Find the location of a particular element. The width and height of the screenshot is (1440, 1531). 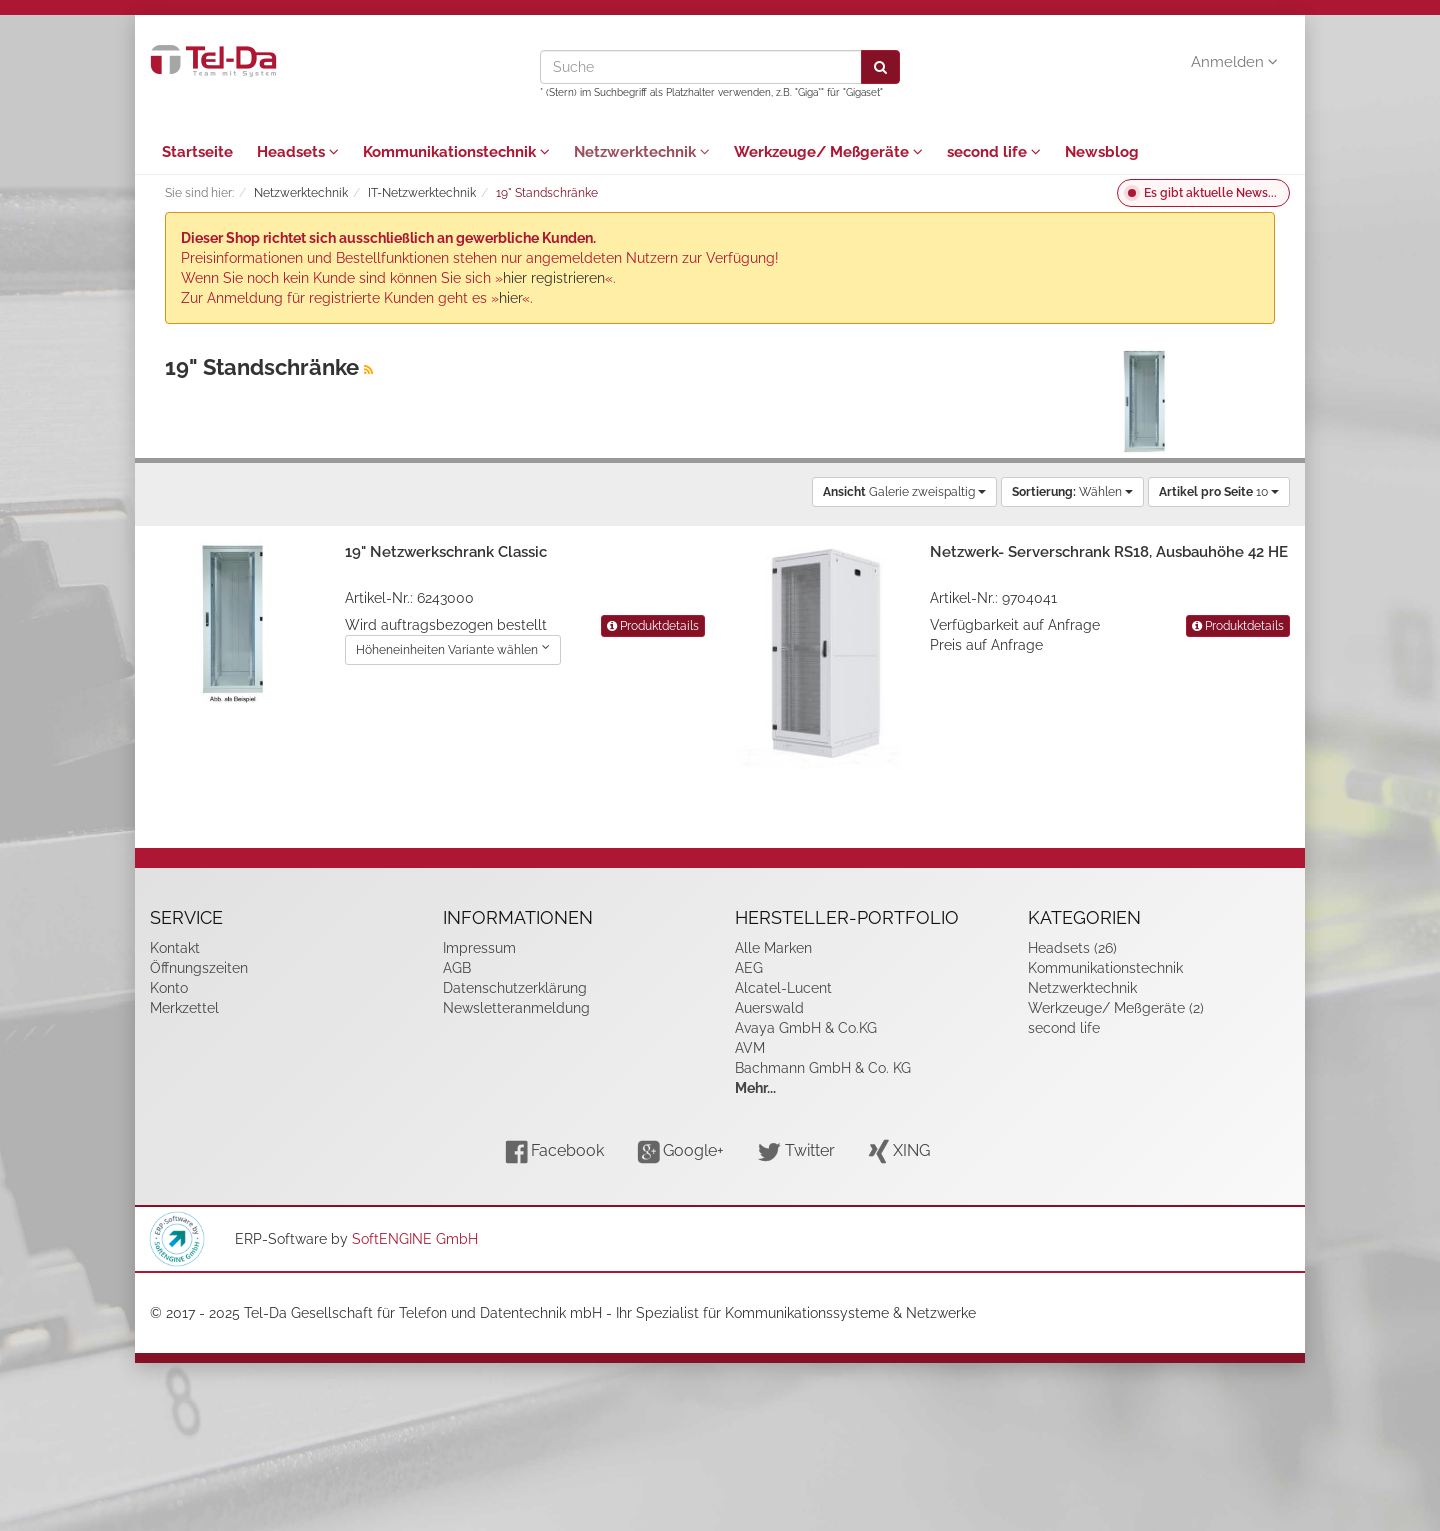

Netzwerktechnik is located at coordinates (642, 152).